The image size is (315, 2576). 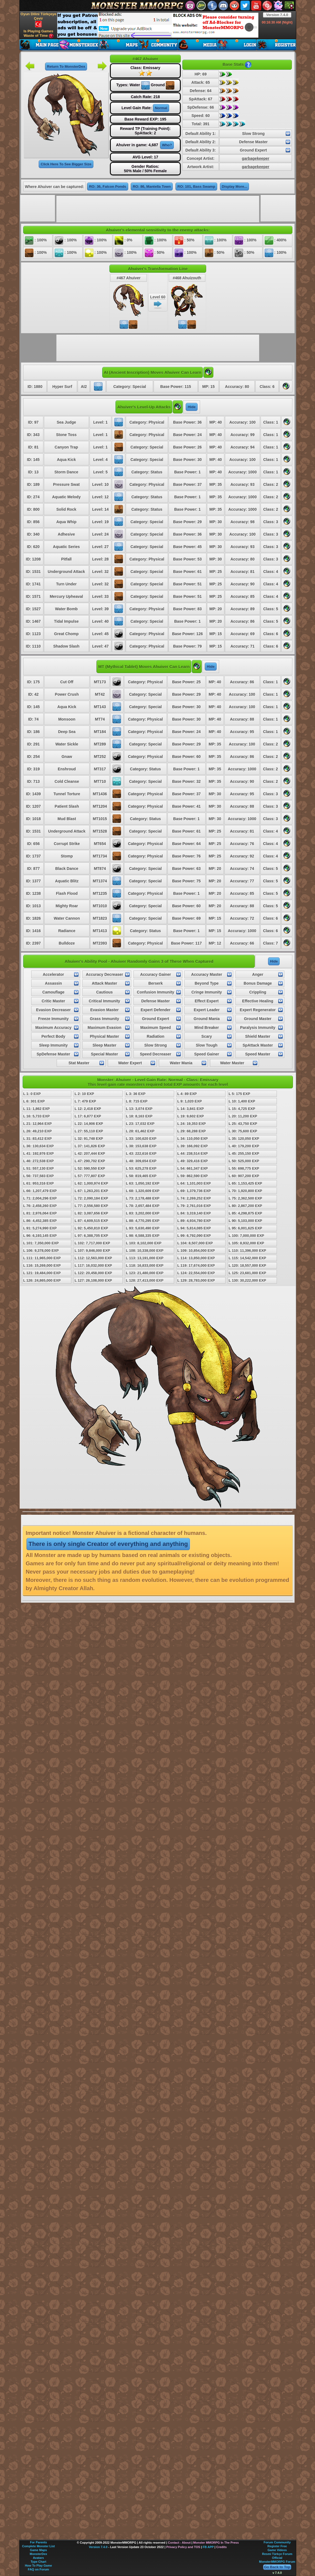 What do you see at coordinates (216, 2542) in the screenshot?
I see `Monster MMORPG In The Press` at bounding box center [216, 2542].